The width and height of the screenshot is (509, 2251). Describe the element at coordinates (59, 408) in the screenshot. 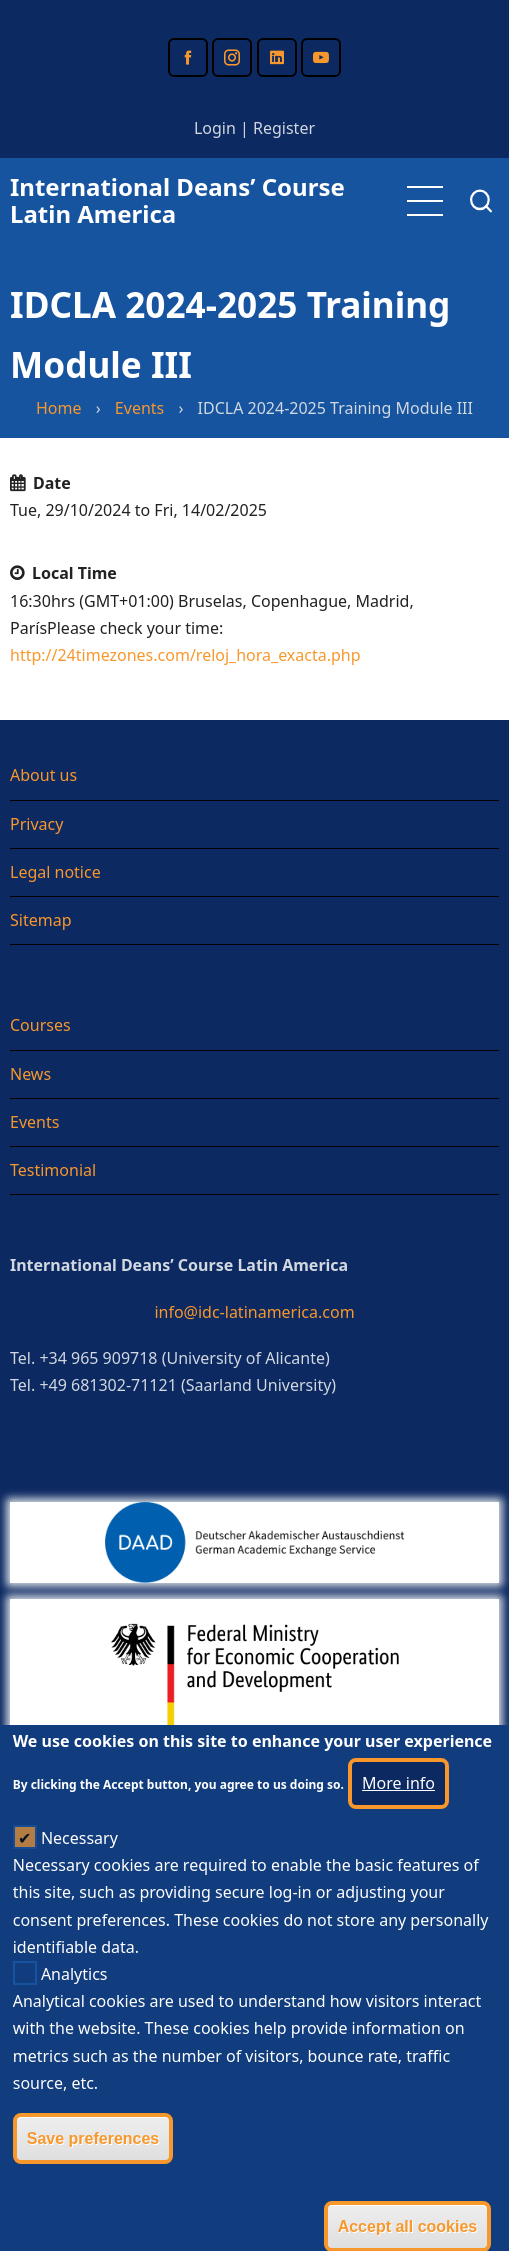

I see `Home` at that location.